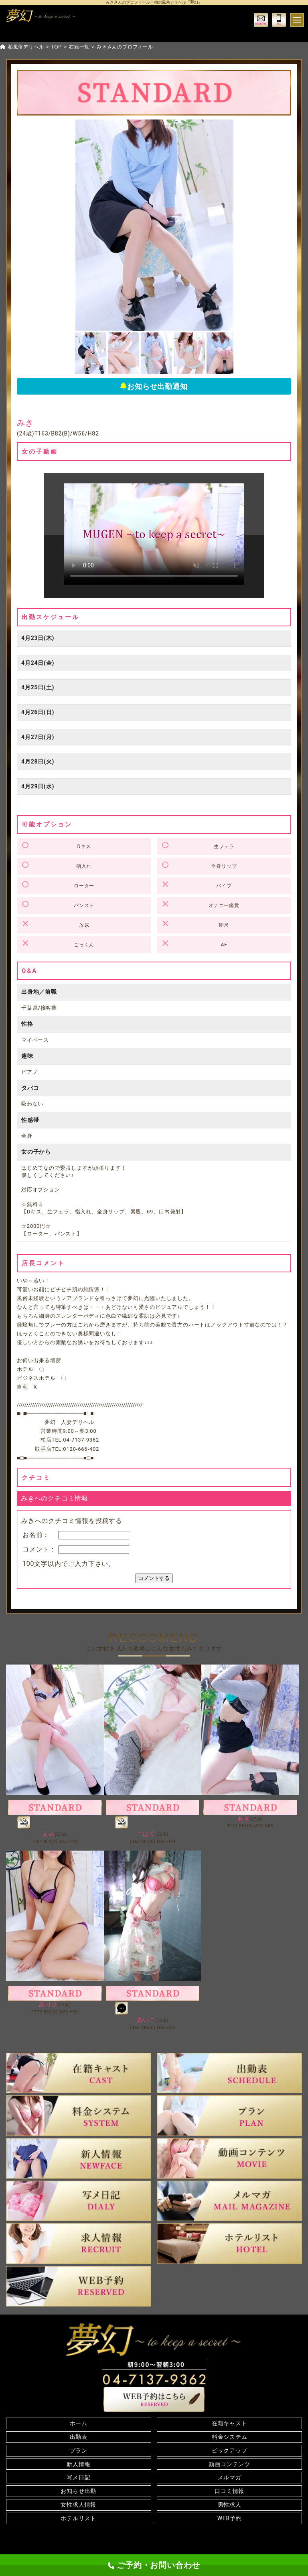  What do you see at coordinates (78, 2437) in the screenshot?
I see `出勤表` at bounding box center [78, 2437].